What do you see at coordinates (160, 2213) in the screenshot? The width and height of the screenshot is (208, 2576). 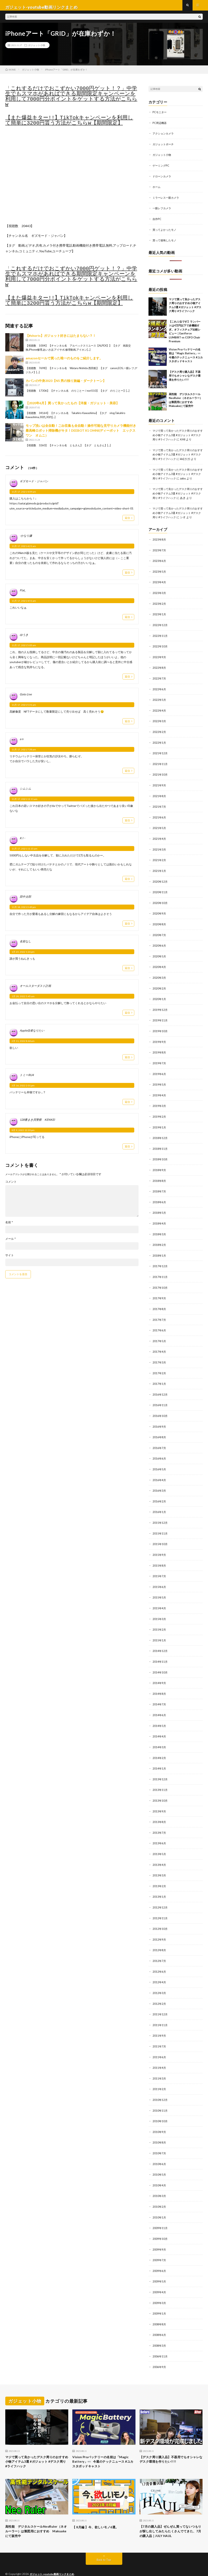 I see `2009年11月` at bounding box center [160, 2213].